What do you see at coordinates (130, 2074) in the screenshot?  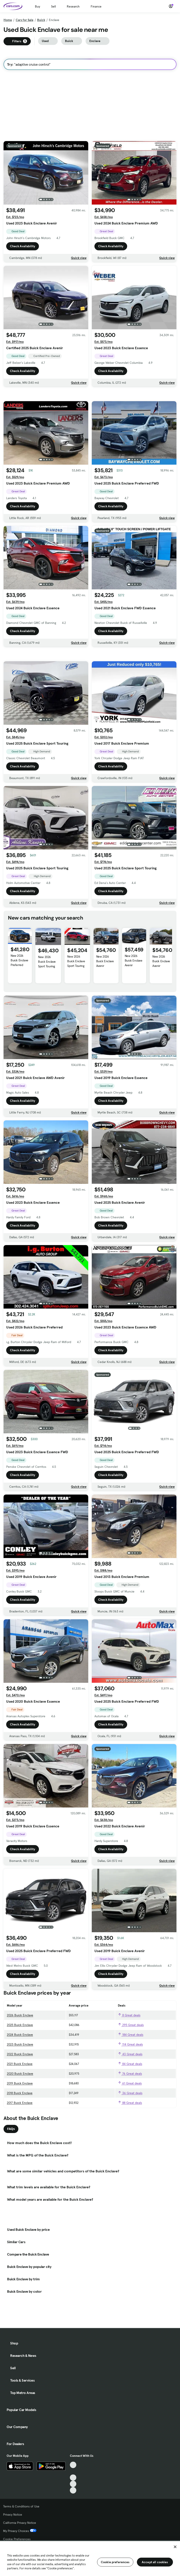 I see `184 Great deals` at bounding box center [130, 2074].